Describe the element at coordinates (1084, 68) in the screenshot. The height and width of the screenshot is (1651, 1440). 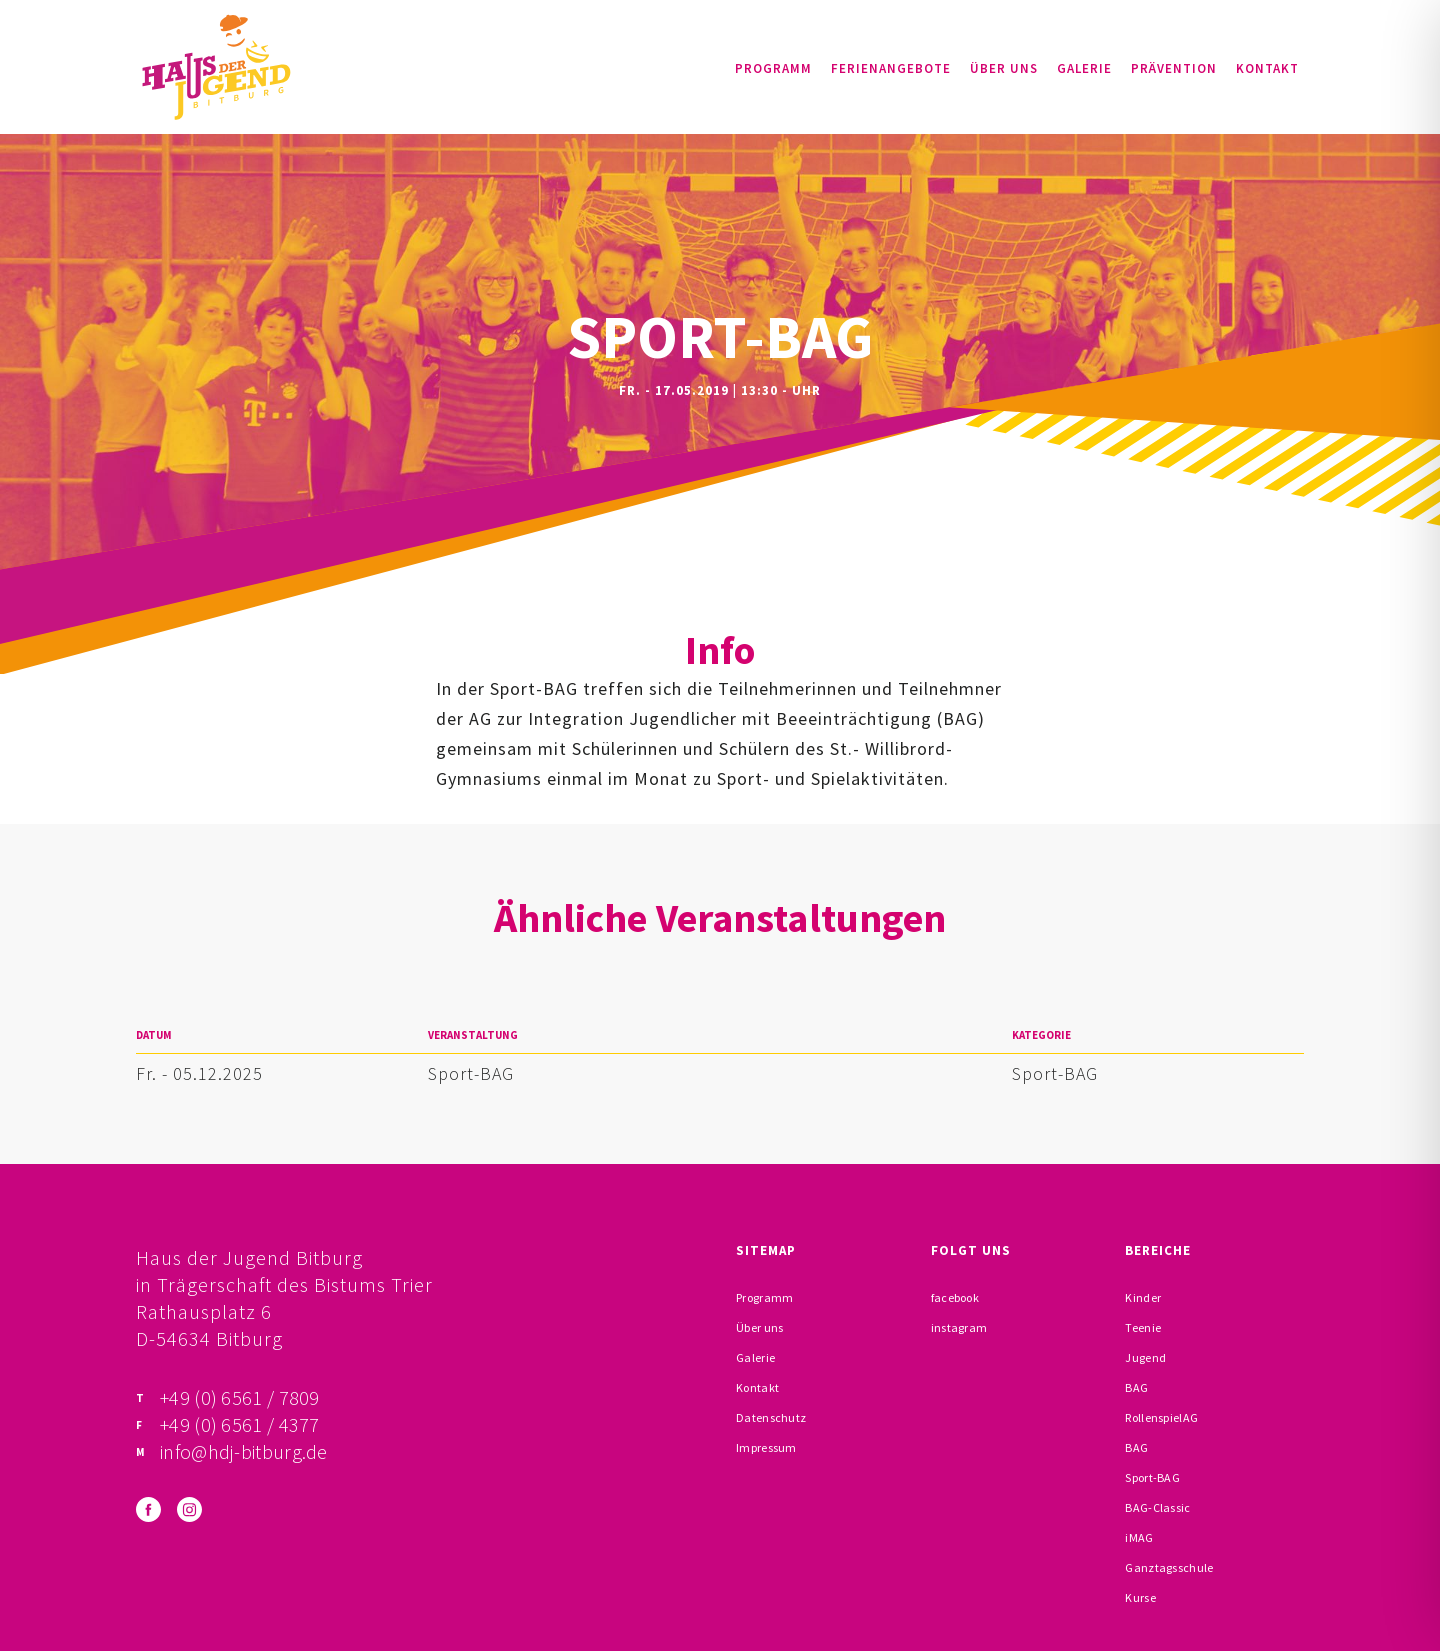
I see `Galerie` at that location.